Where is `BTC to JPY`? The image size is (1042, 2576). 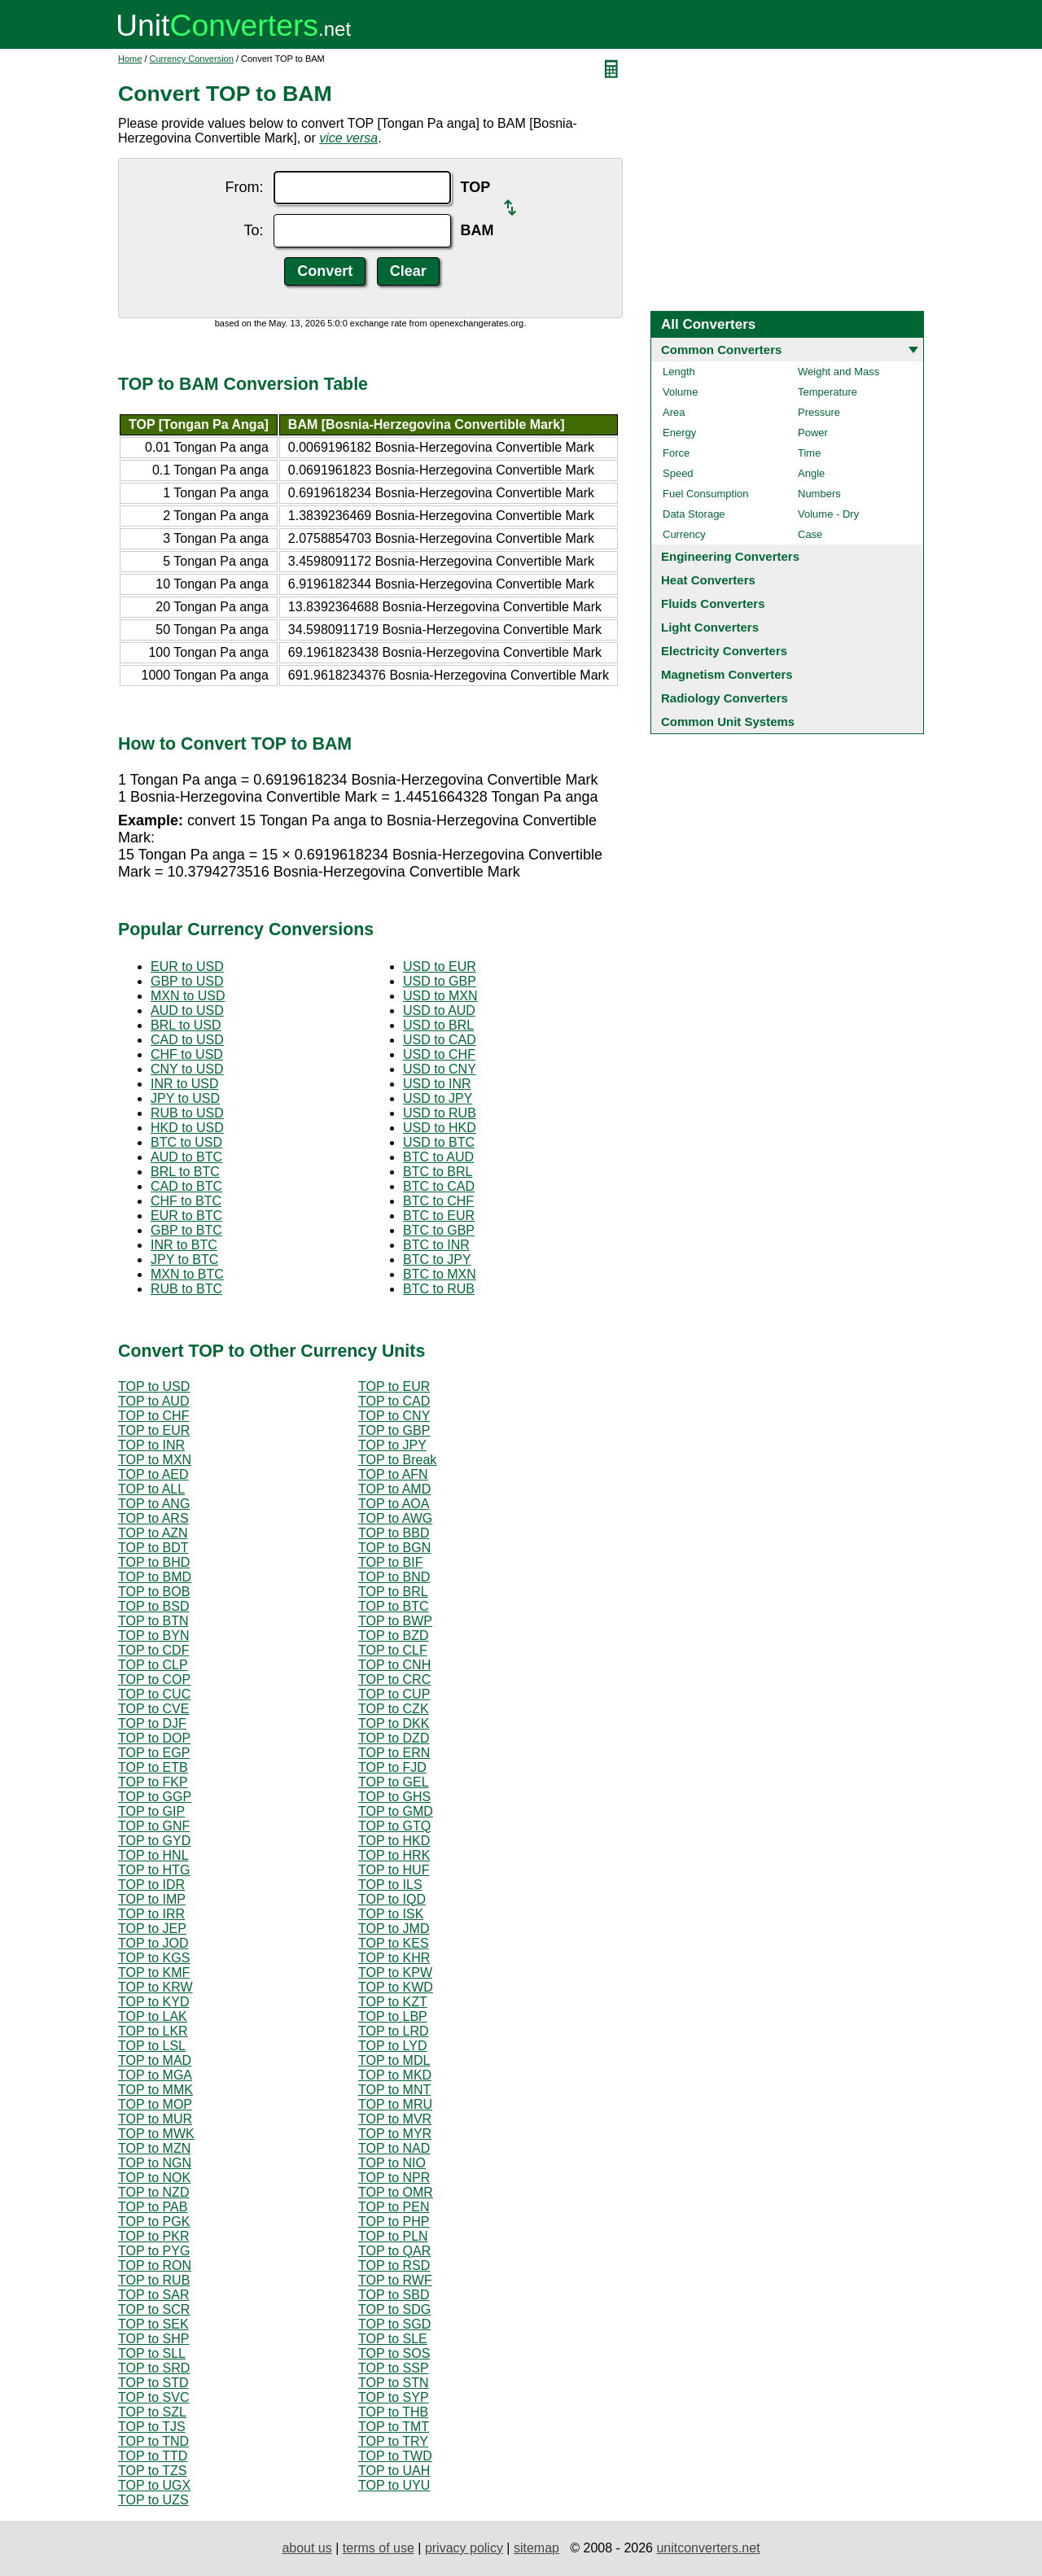
BTC to JPY is located at coordinates (437, 1259).